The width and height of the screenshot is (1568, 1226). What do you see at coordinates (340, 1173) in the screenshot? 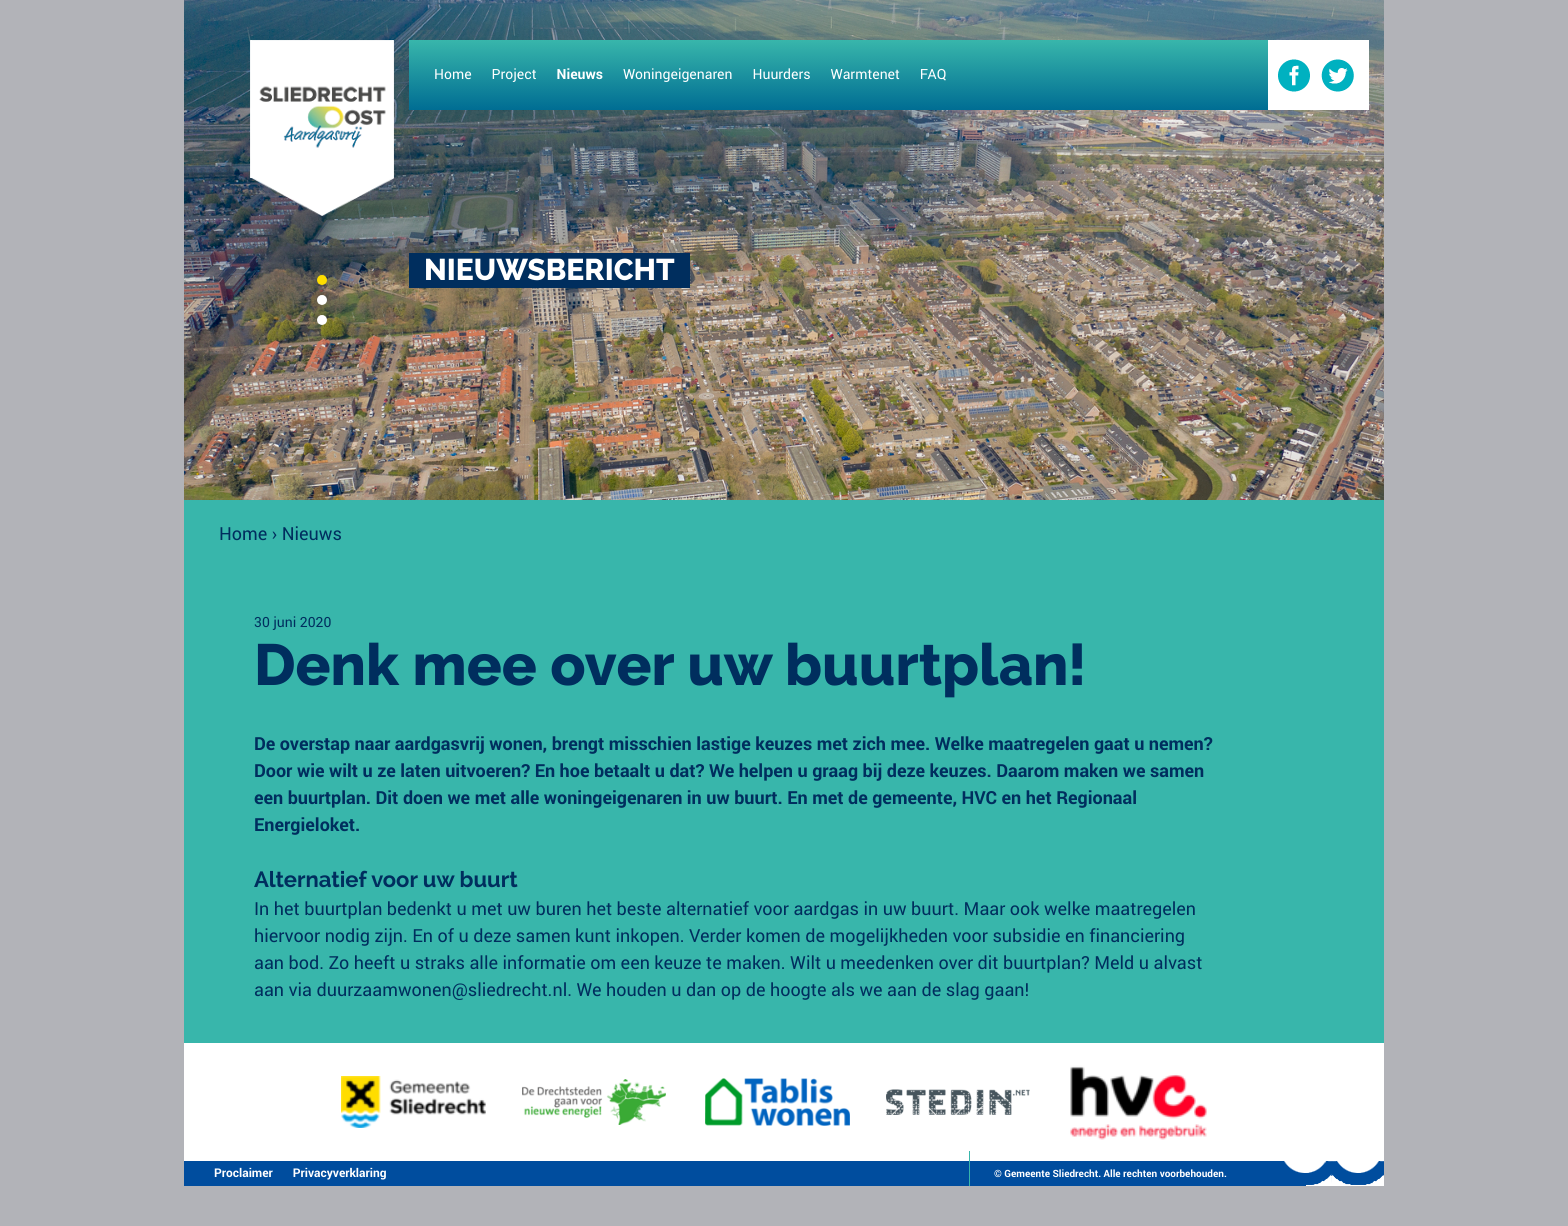
I see `Privacyverklaring` at bounding box center [340, 1173].